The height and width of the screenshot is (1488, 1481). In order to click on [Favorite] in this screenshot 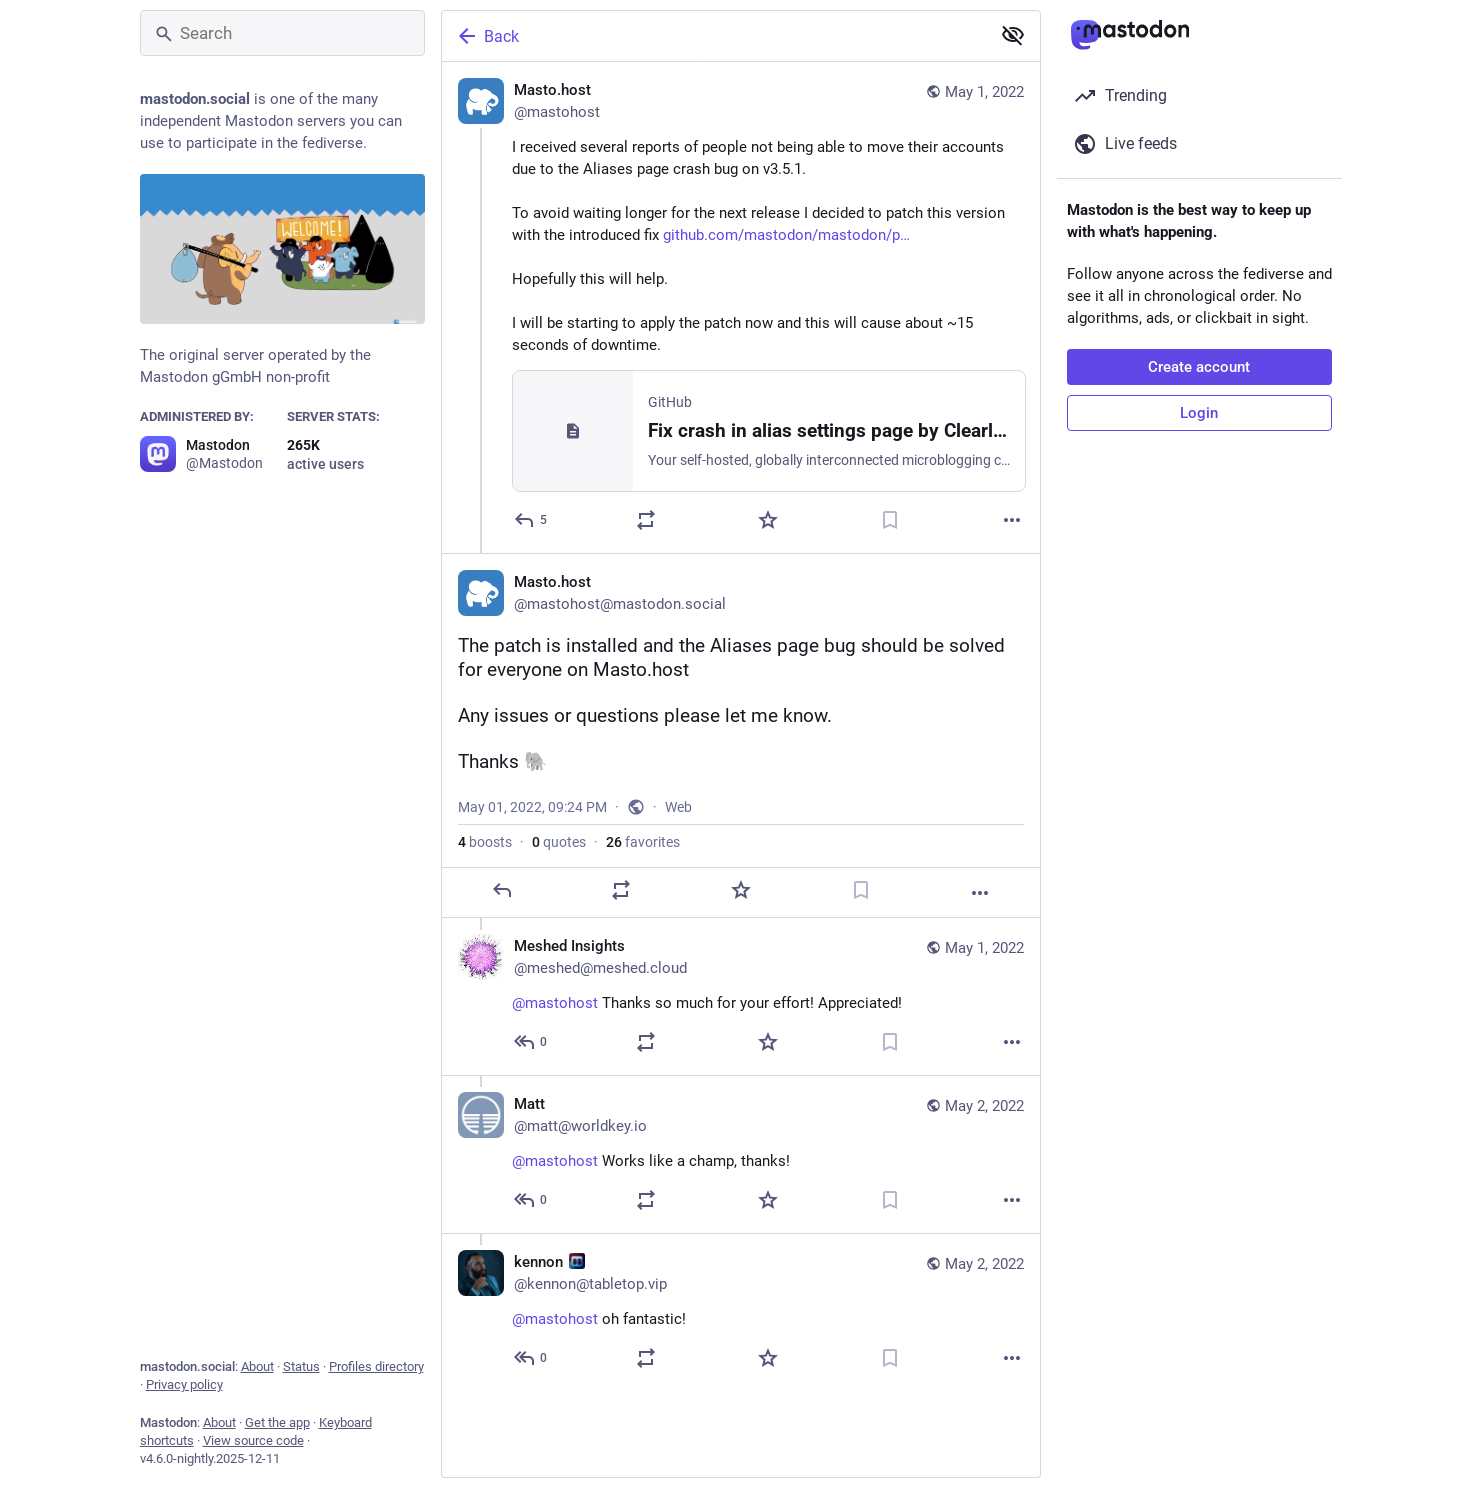, I will do `click(768, 520)`.